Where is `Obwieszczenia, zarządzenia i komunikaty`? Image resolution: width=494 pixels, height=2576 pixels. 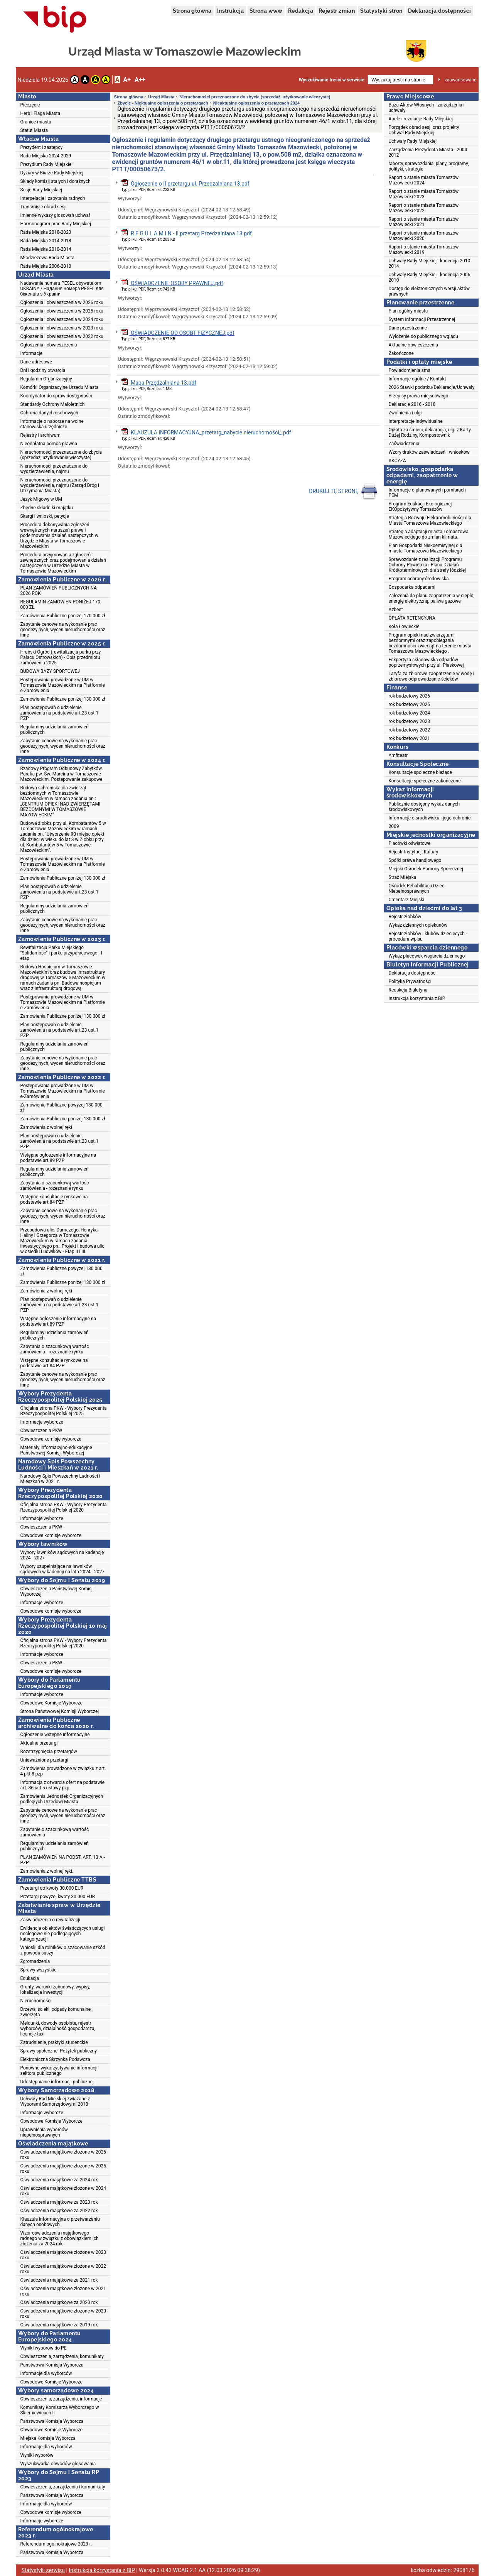 Obwieszczenia, zarządzenia i komunikaty is located at coordinates (62, 2487).